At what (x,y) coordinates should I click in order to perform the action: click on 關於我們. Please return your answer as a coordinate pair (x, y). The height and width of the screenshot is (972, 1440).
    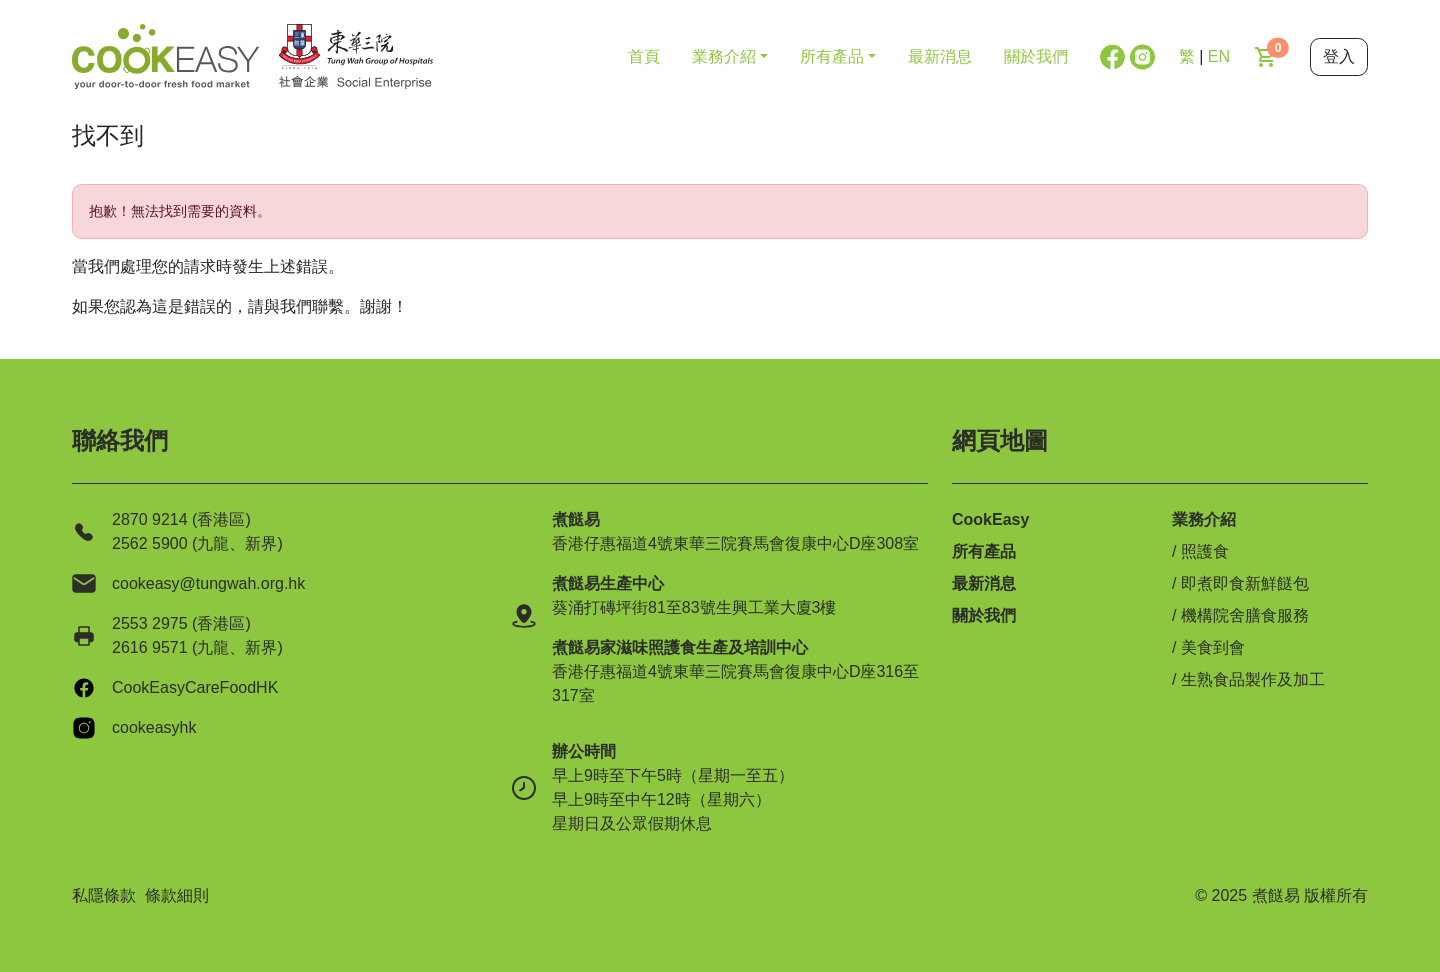
    Looking at the image, I should click on (1036, 56).